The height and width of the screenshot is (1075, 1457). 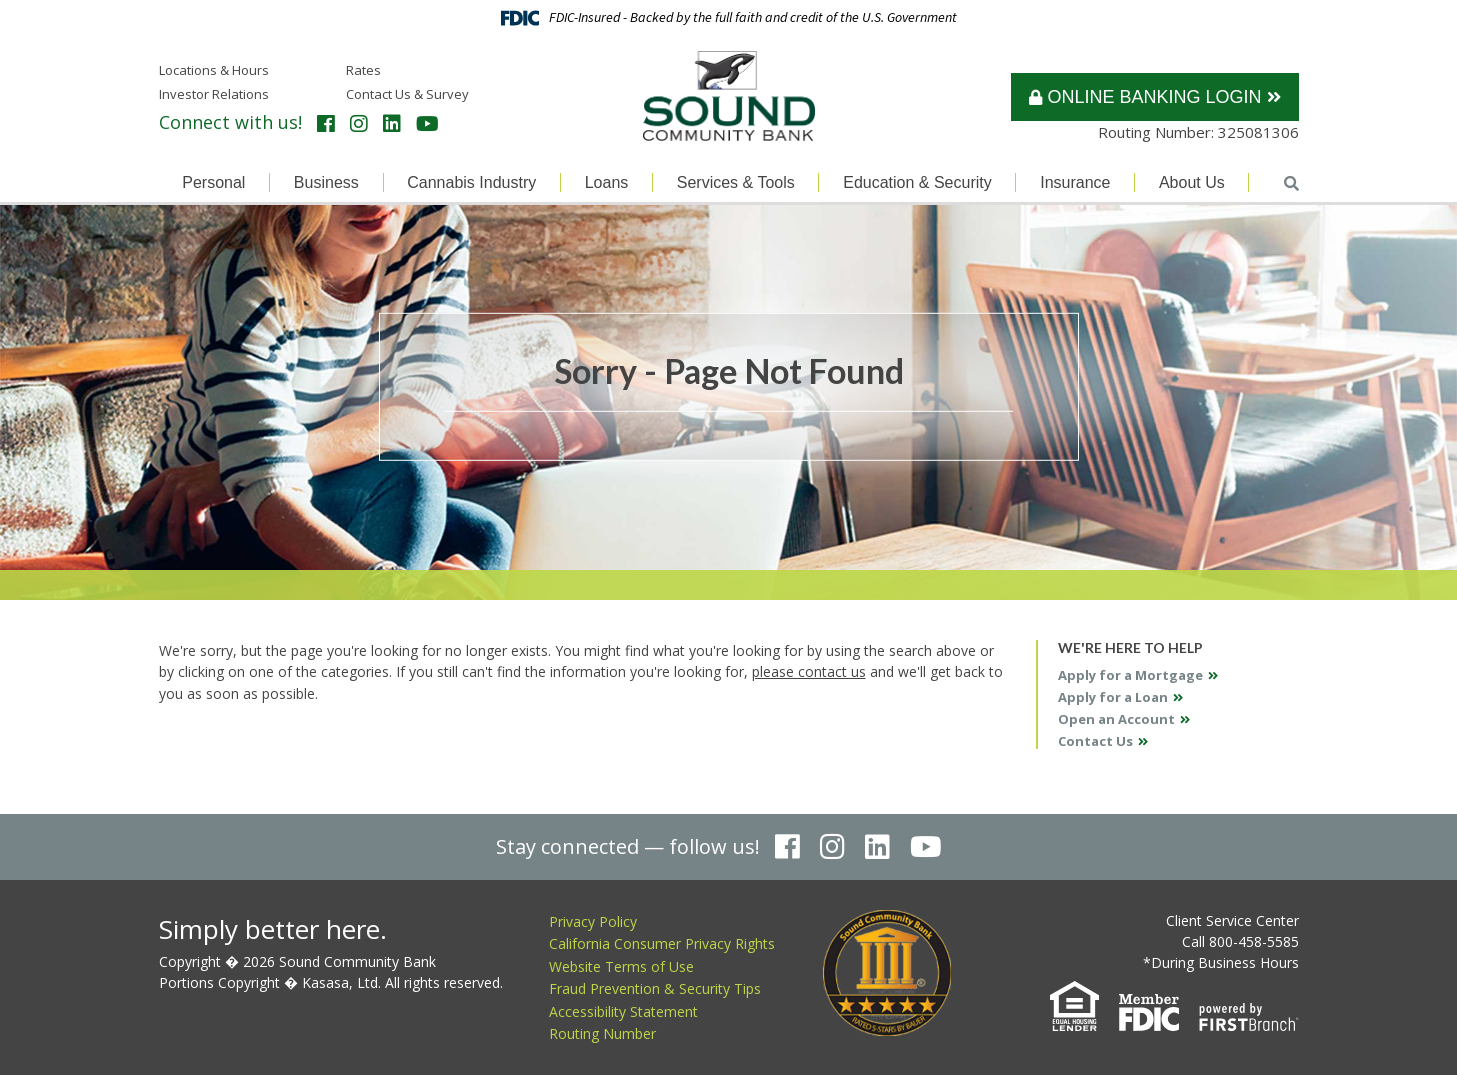 I want to click on LinkedIn, so click(x=392, y=124).